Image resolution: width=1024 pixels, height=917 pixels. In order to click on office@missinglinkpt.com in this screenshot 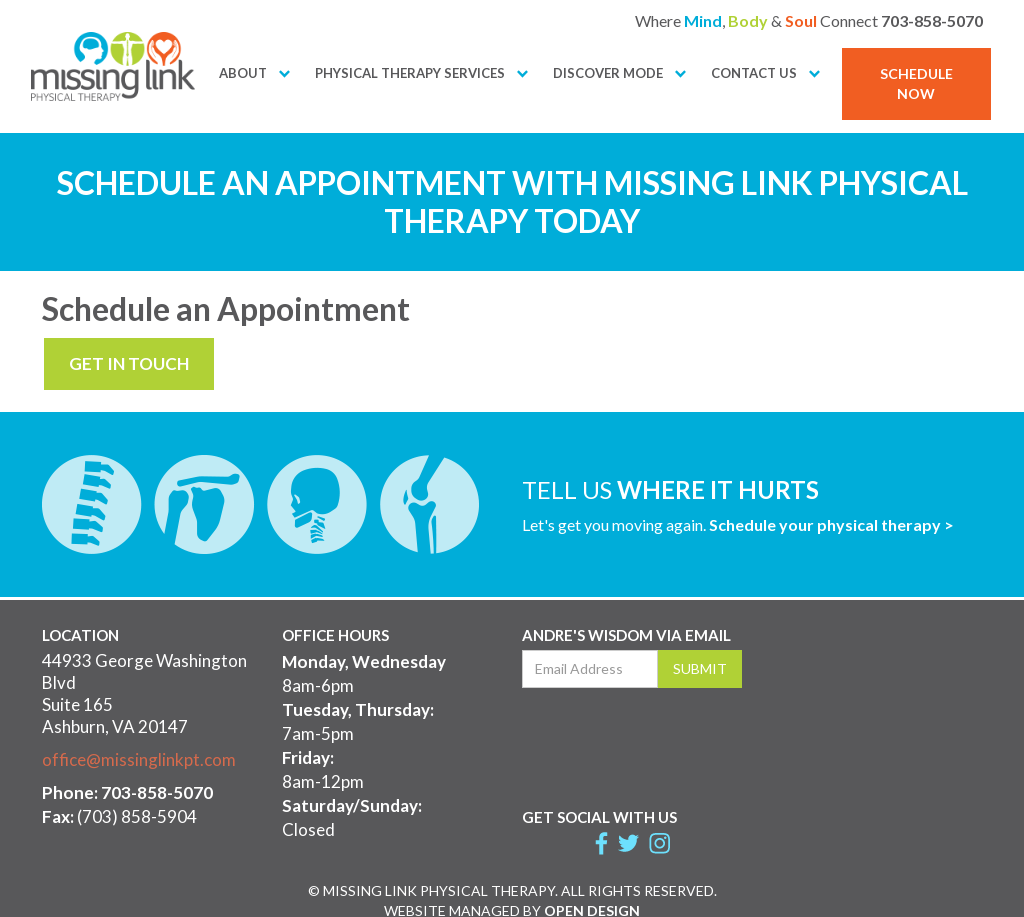, I will do `click(139, 759)`.